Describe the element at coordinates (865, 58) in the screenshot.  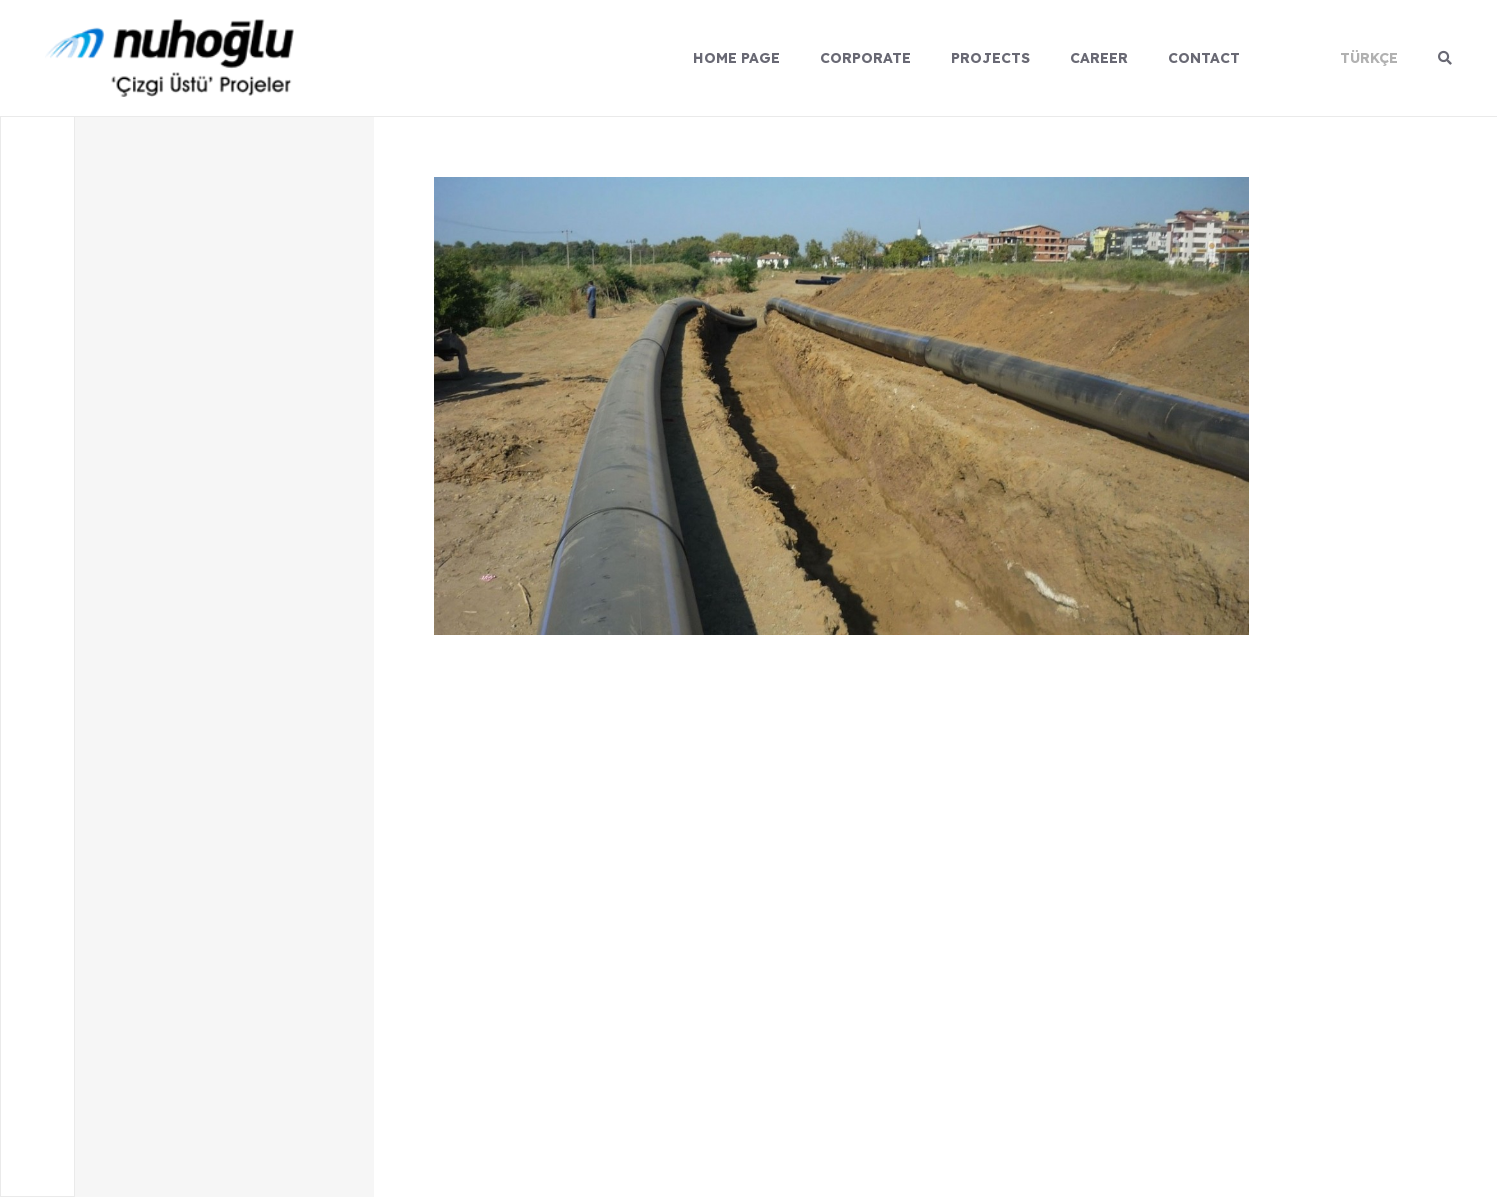
I see `CORPORATE` at that location.